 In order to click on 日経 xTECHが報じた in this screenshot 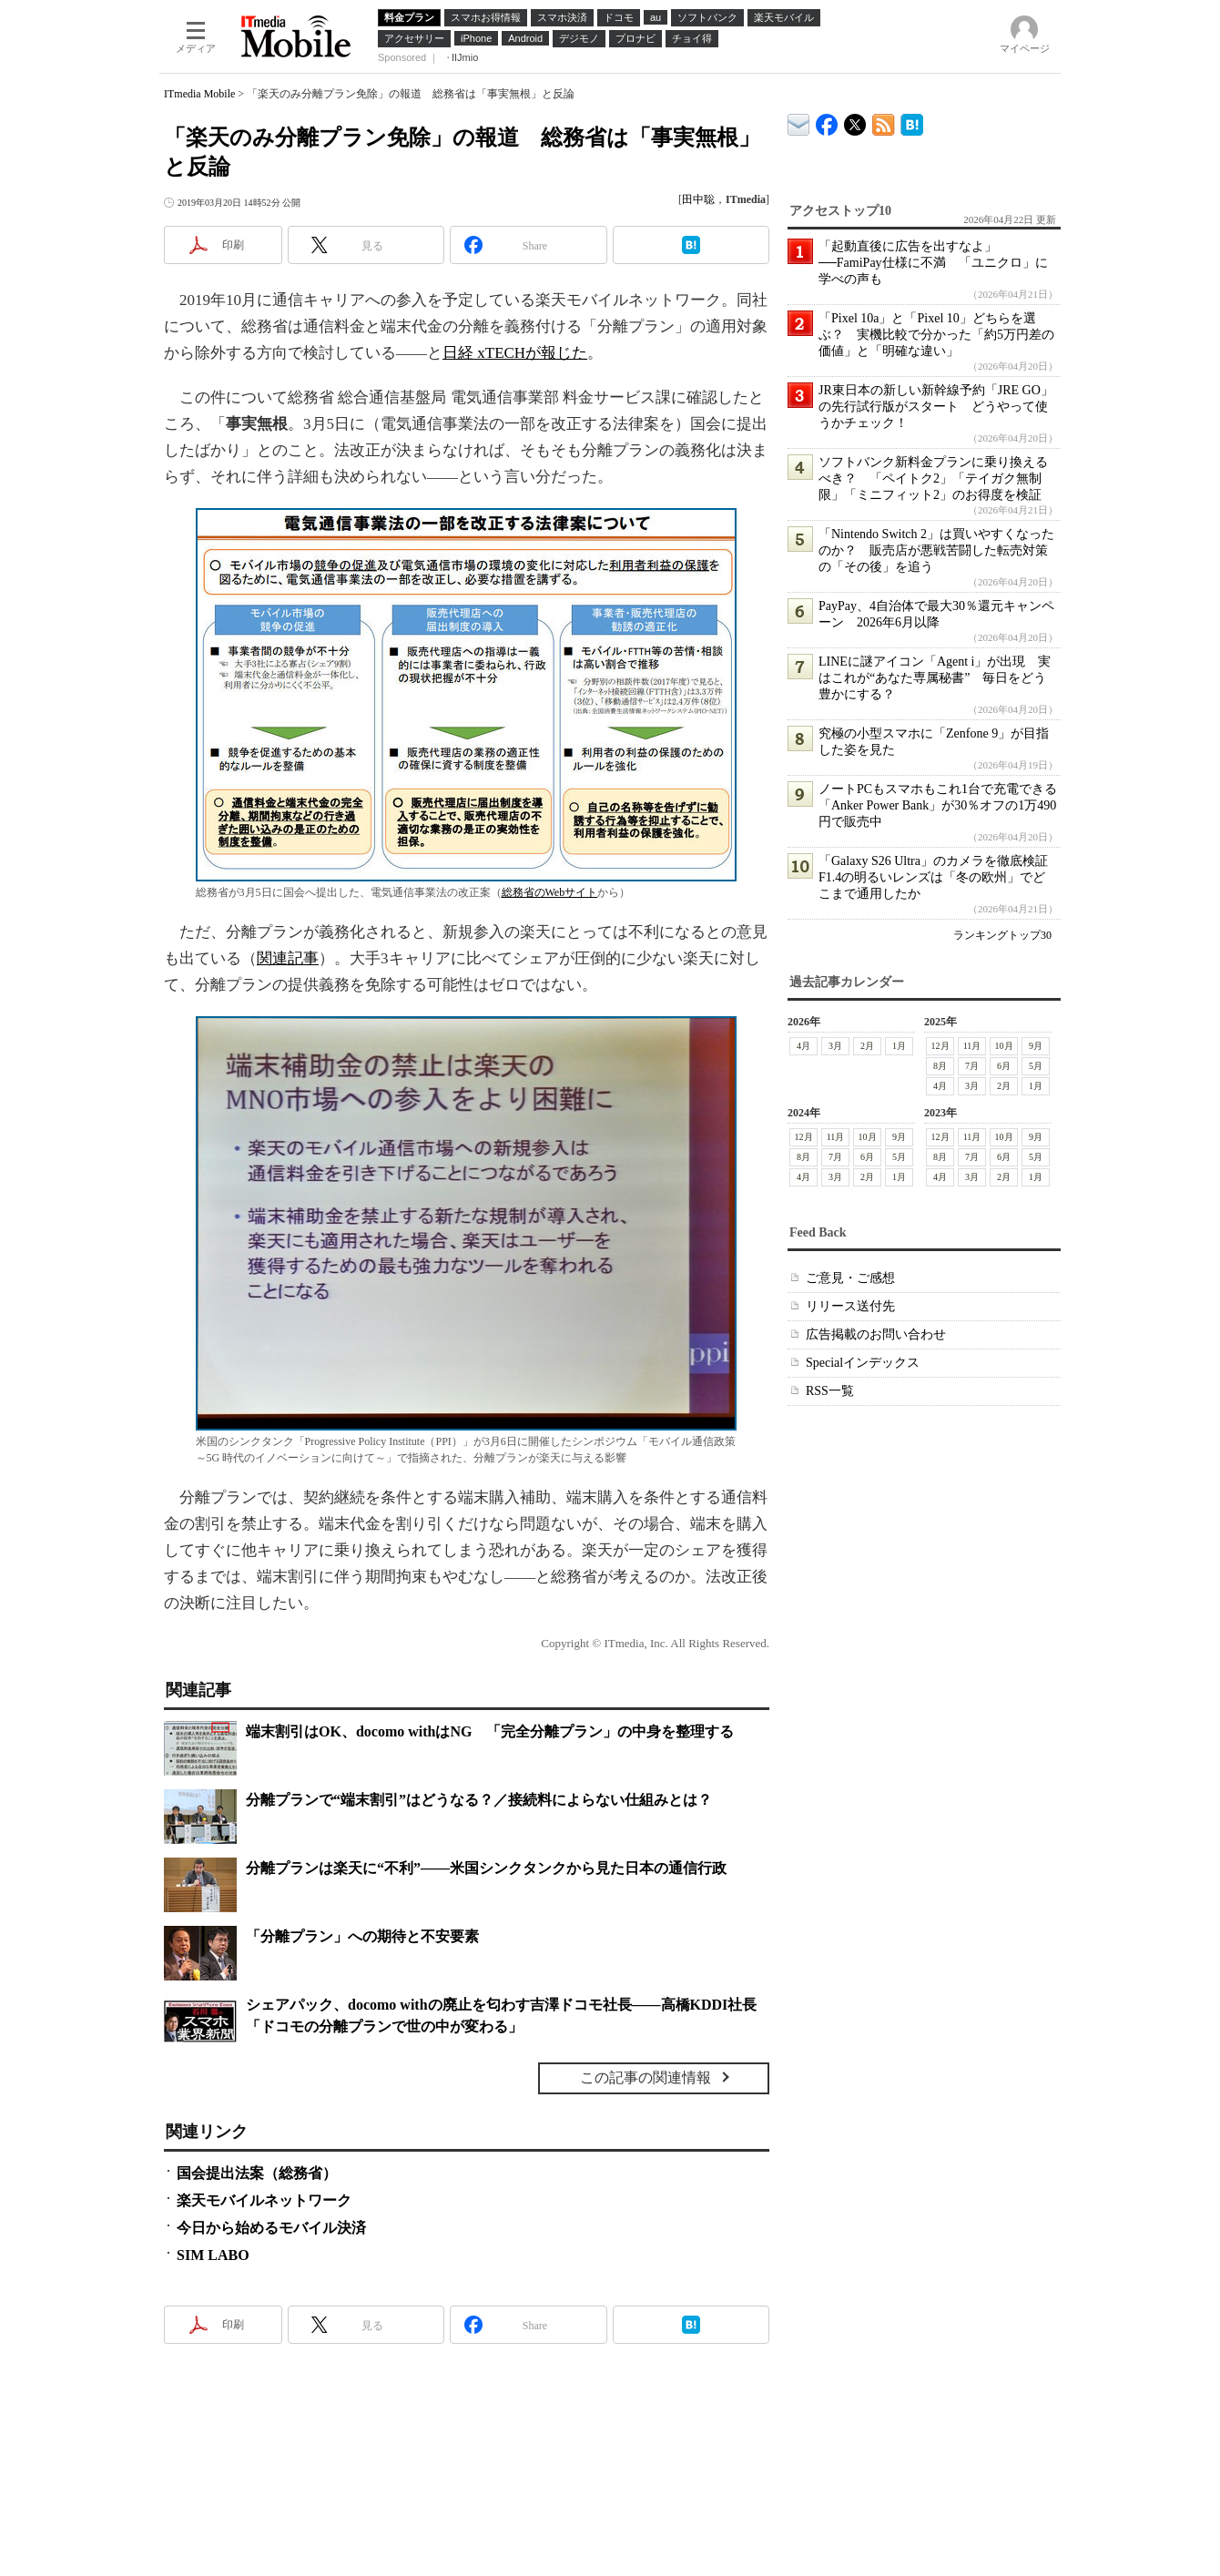, I will do `click(514, 352)`.